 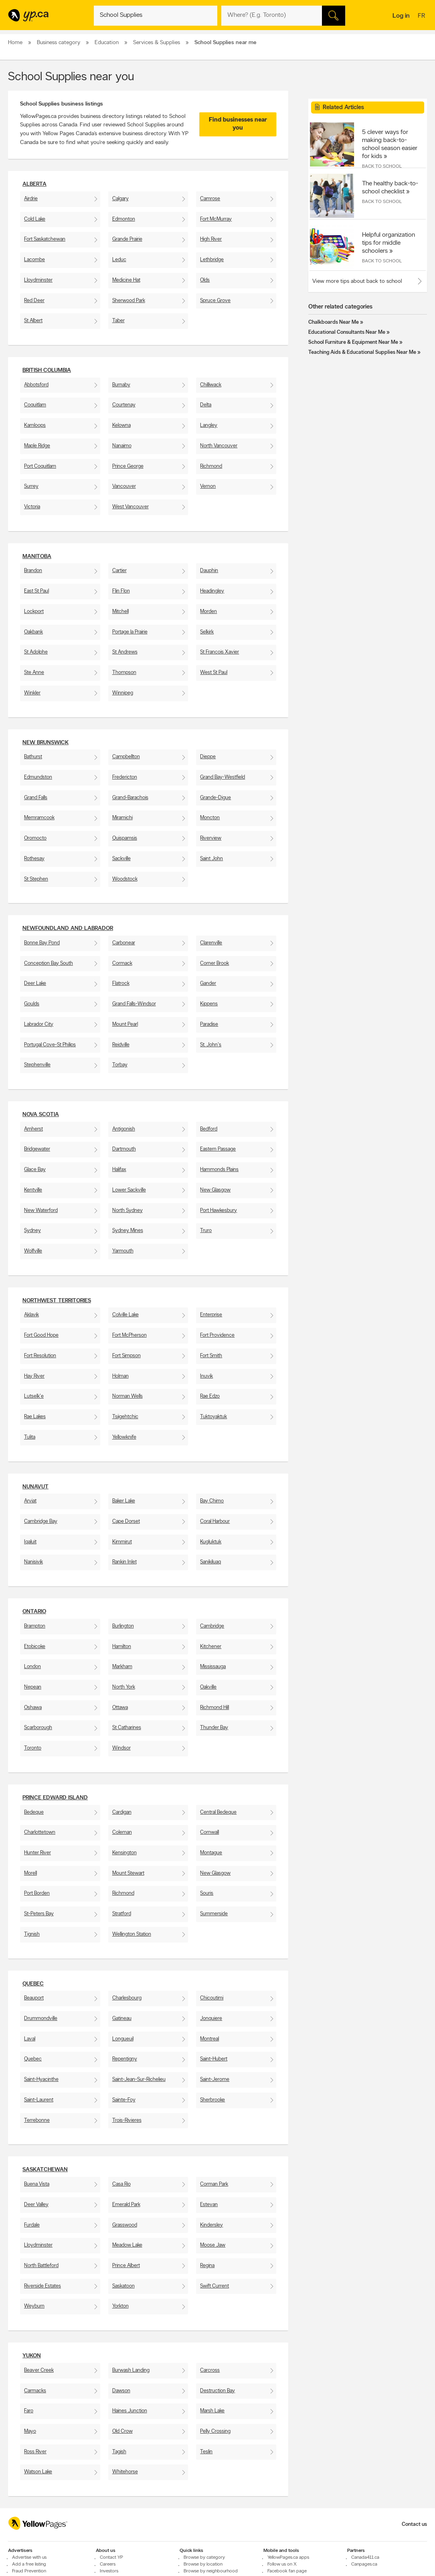 What do you see at coordinates (36, 879) in the screenshot?
I see `St Stephen` at bounding box center [36, 879].